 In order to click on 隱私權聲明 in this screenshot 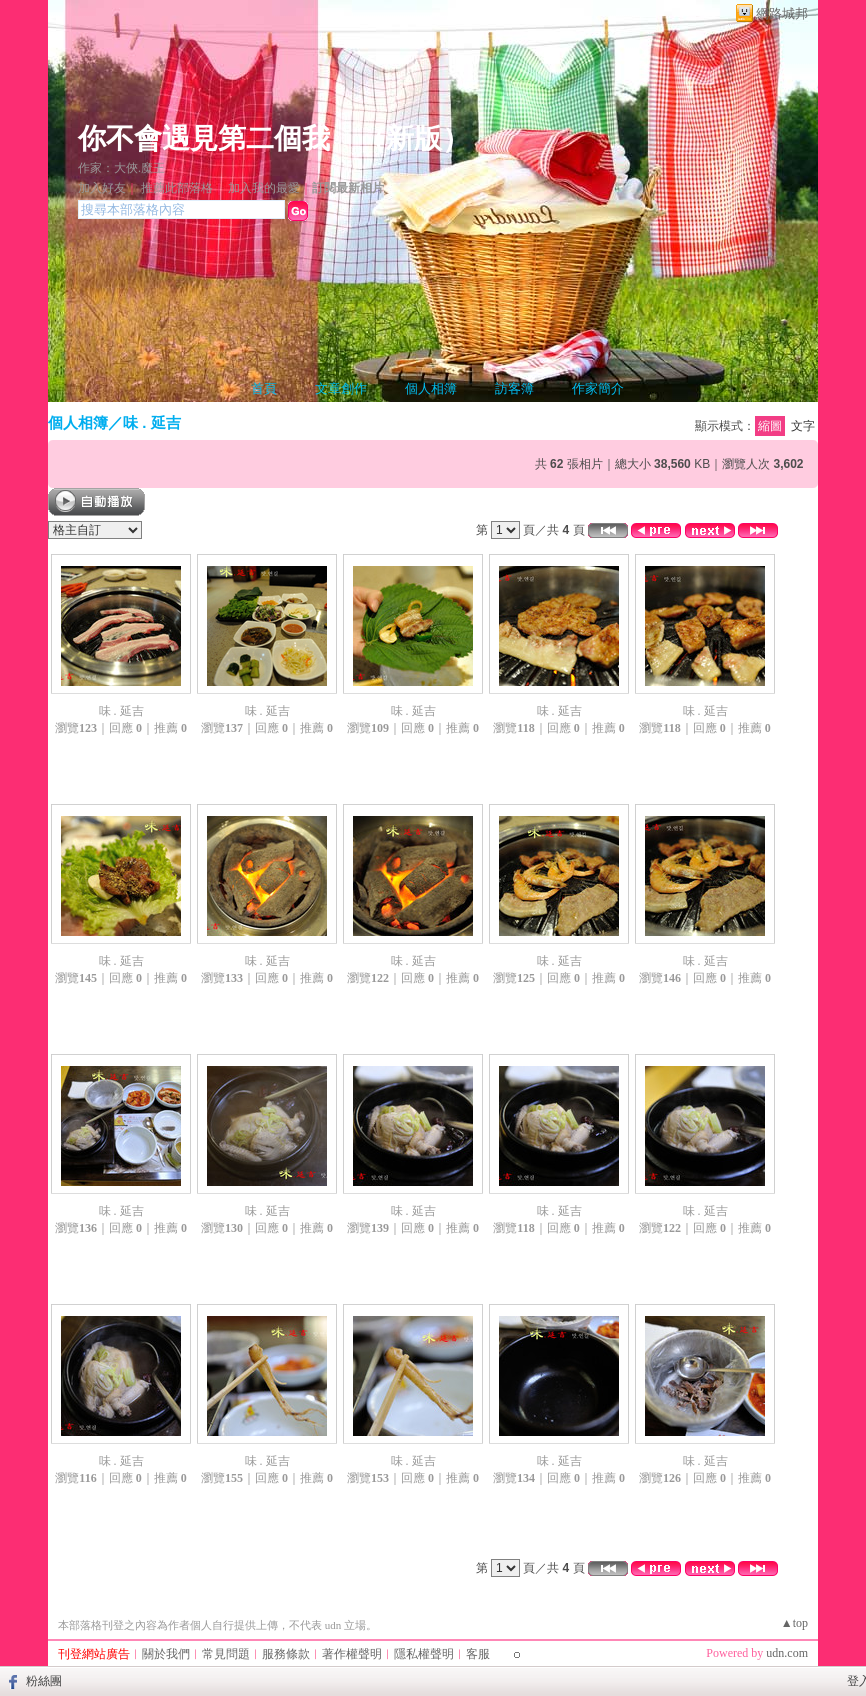, I will do `click(424, 1654)`.